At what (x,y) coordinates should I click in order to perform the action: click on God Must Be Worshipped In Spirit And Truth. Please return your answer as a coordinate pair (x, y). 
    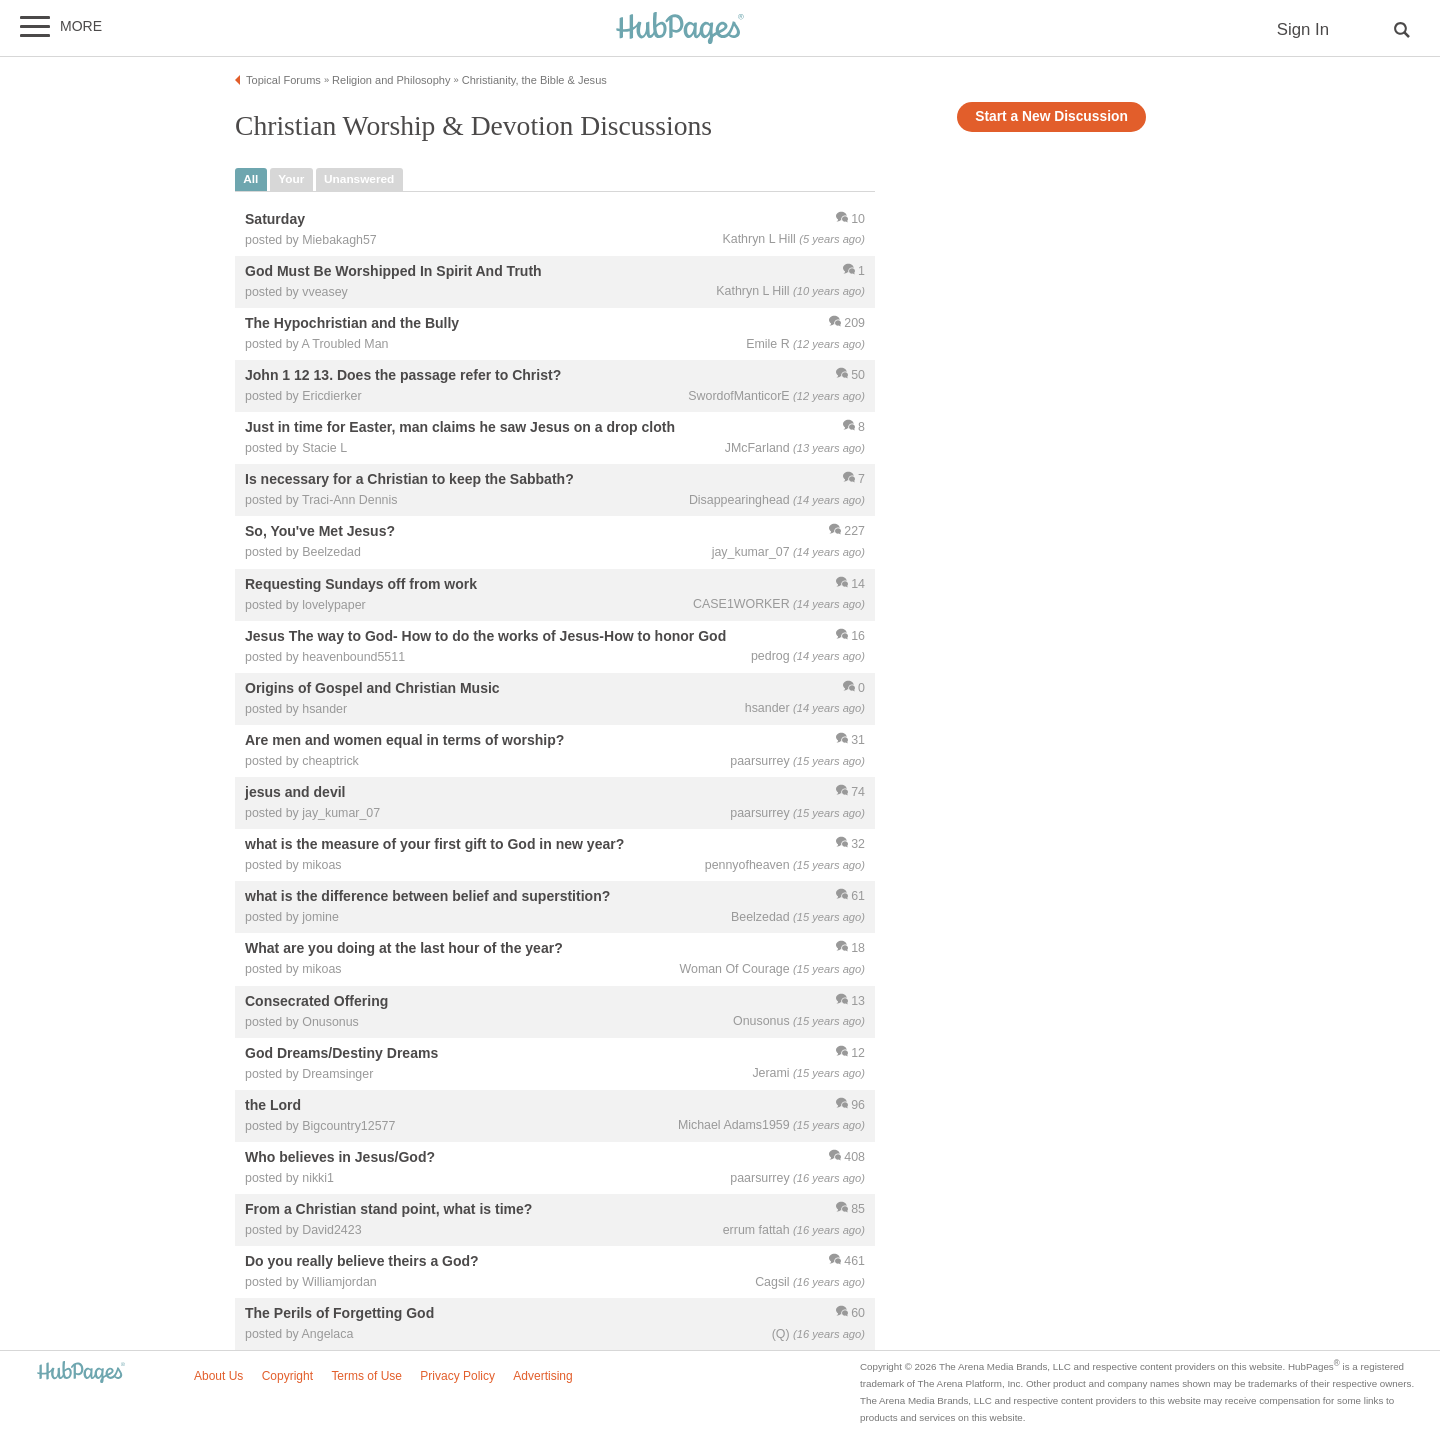
    Looking at the image, I should click on (393, 271).